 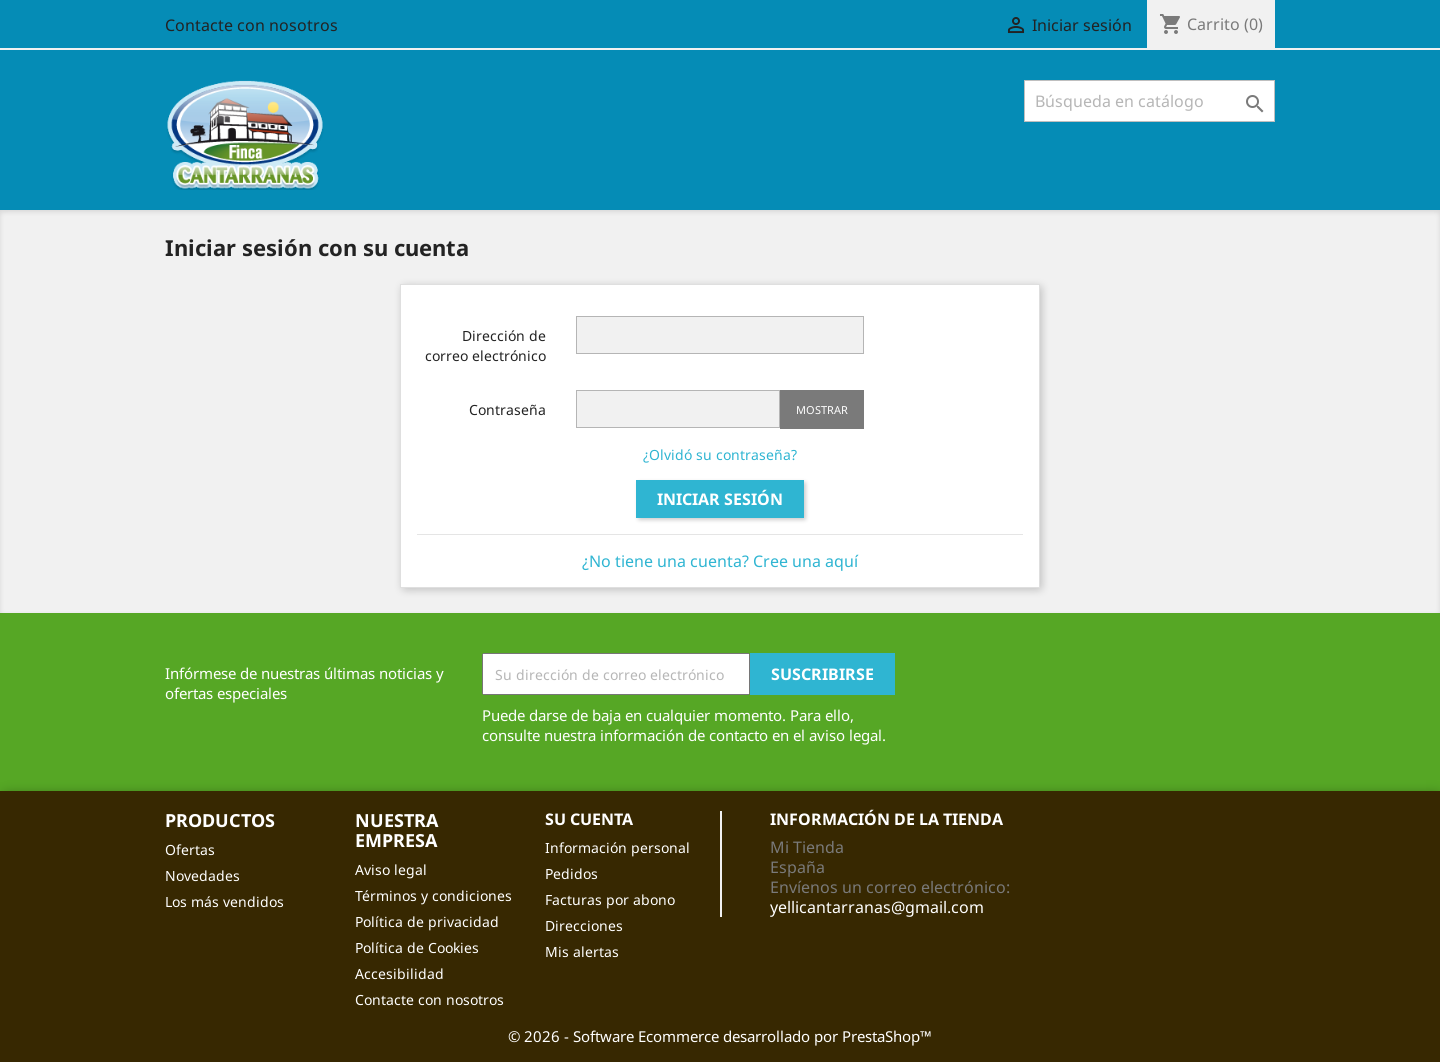 I want to click on Dirección de correo electrónico, so click(x=485, y=345).